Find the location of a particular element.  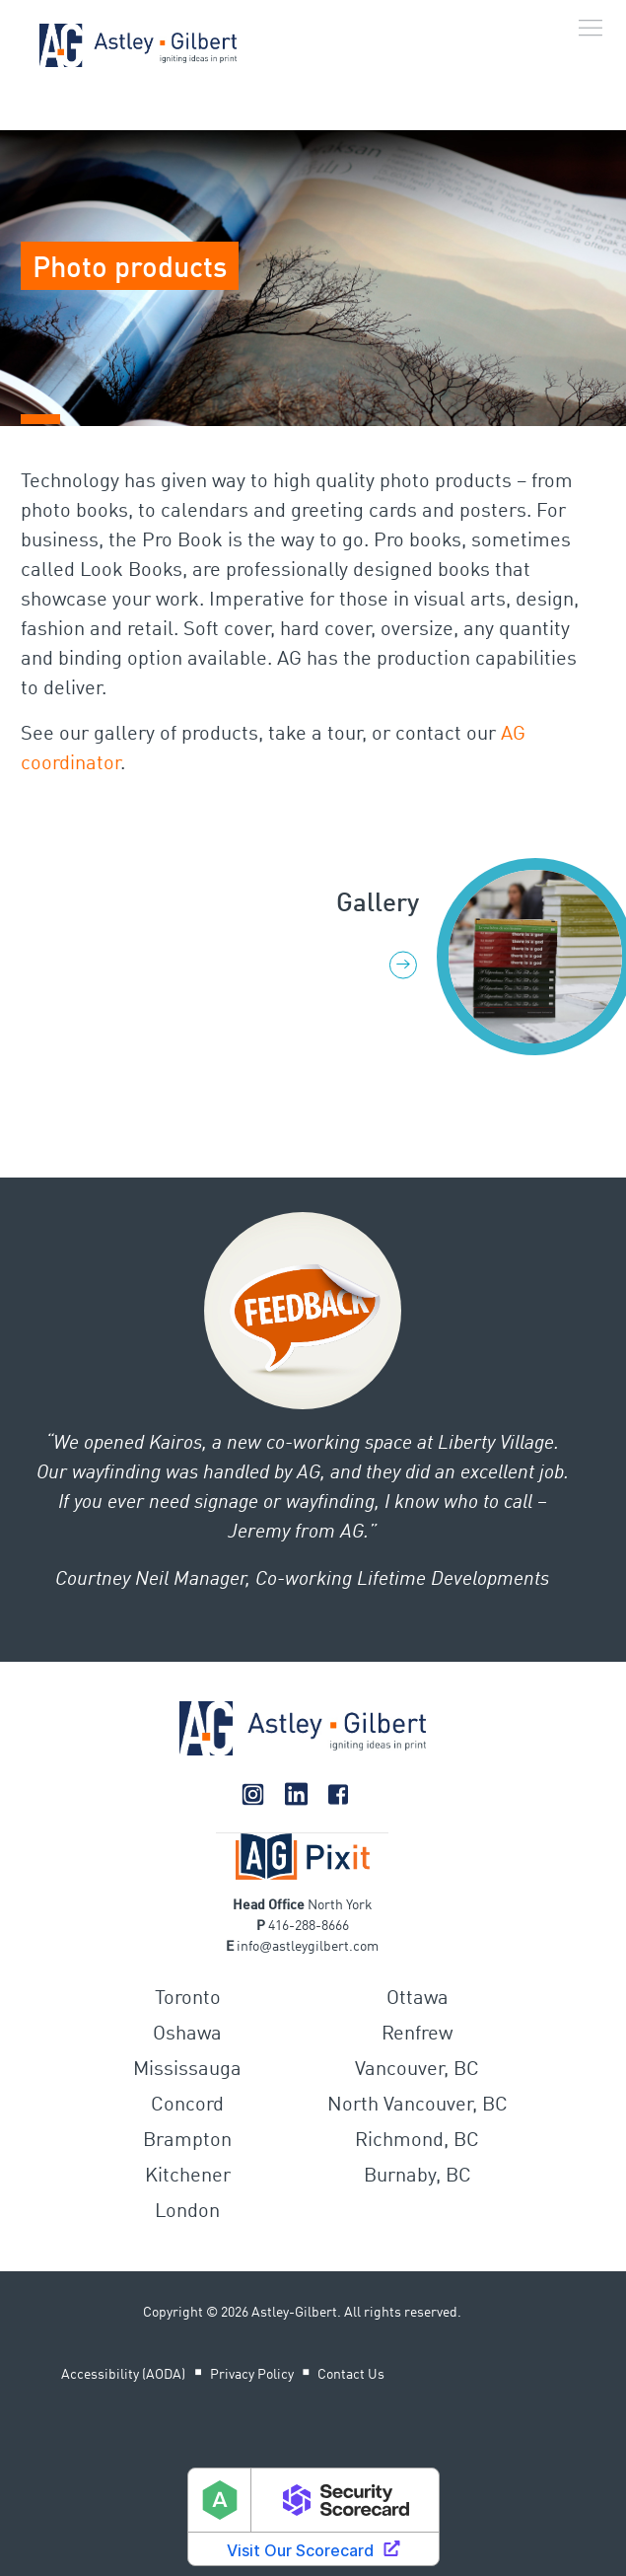

Toronto is located at coordinates (188, 1999).